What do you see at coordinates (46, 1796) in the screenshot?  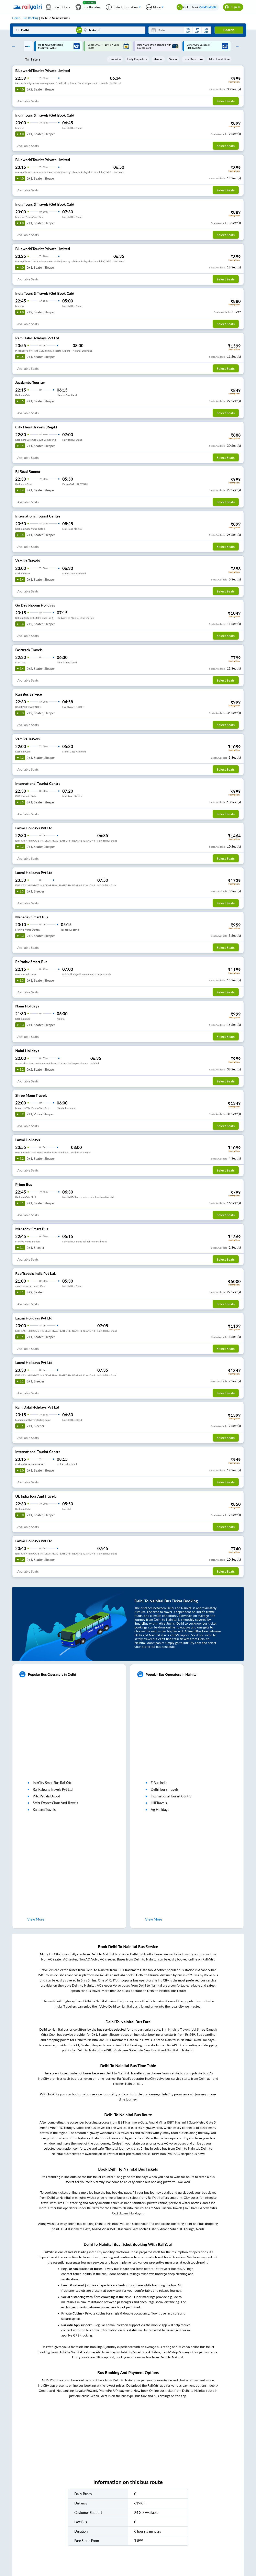 I see `prtc patiala depot` at bounding box center [46, 1796].